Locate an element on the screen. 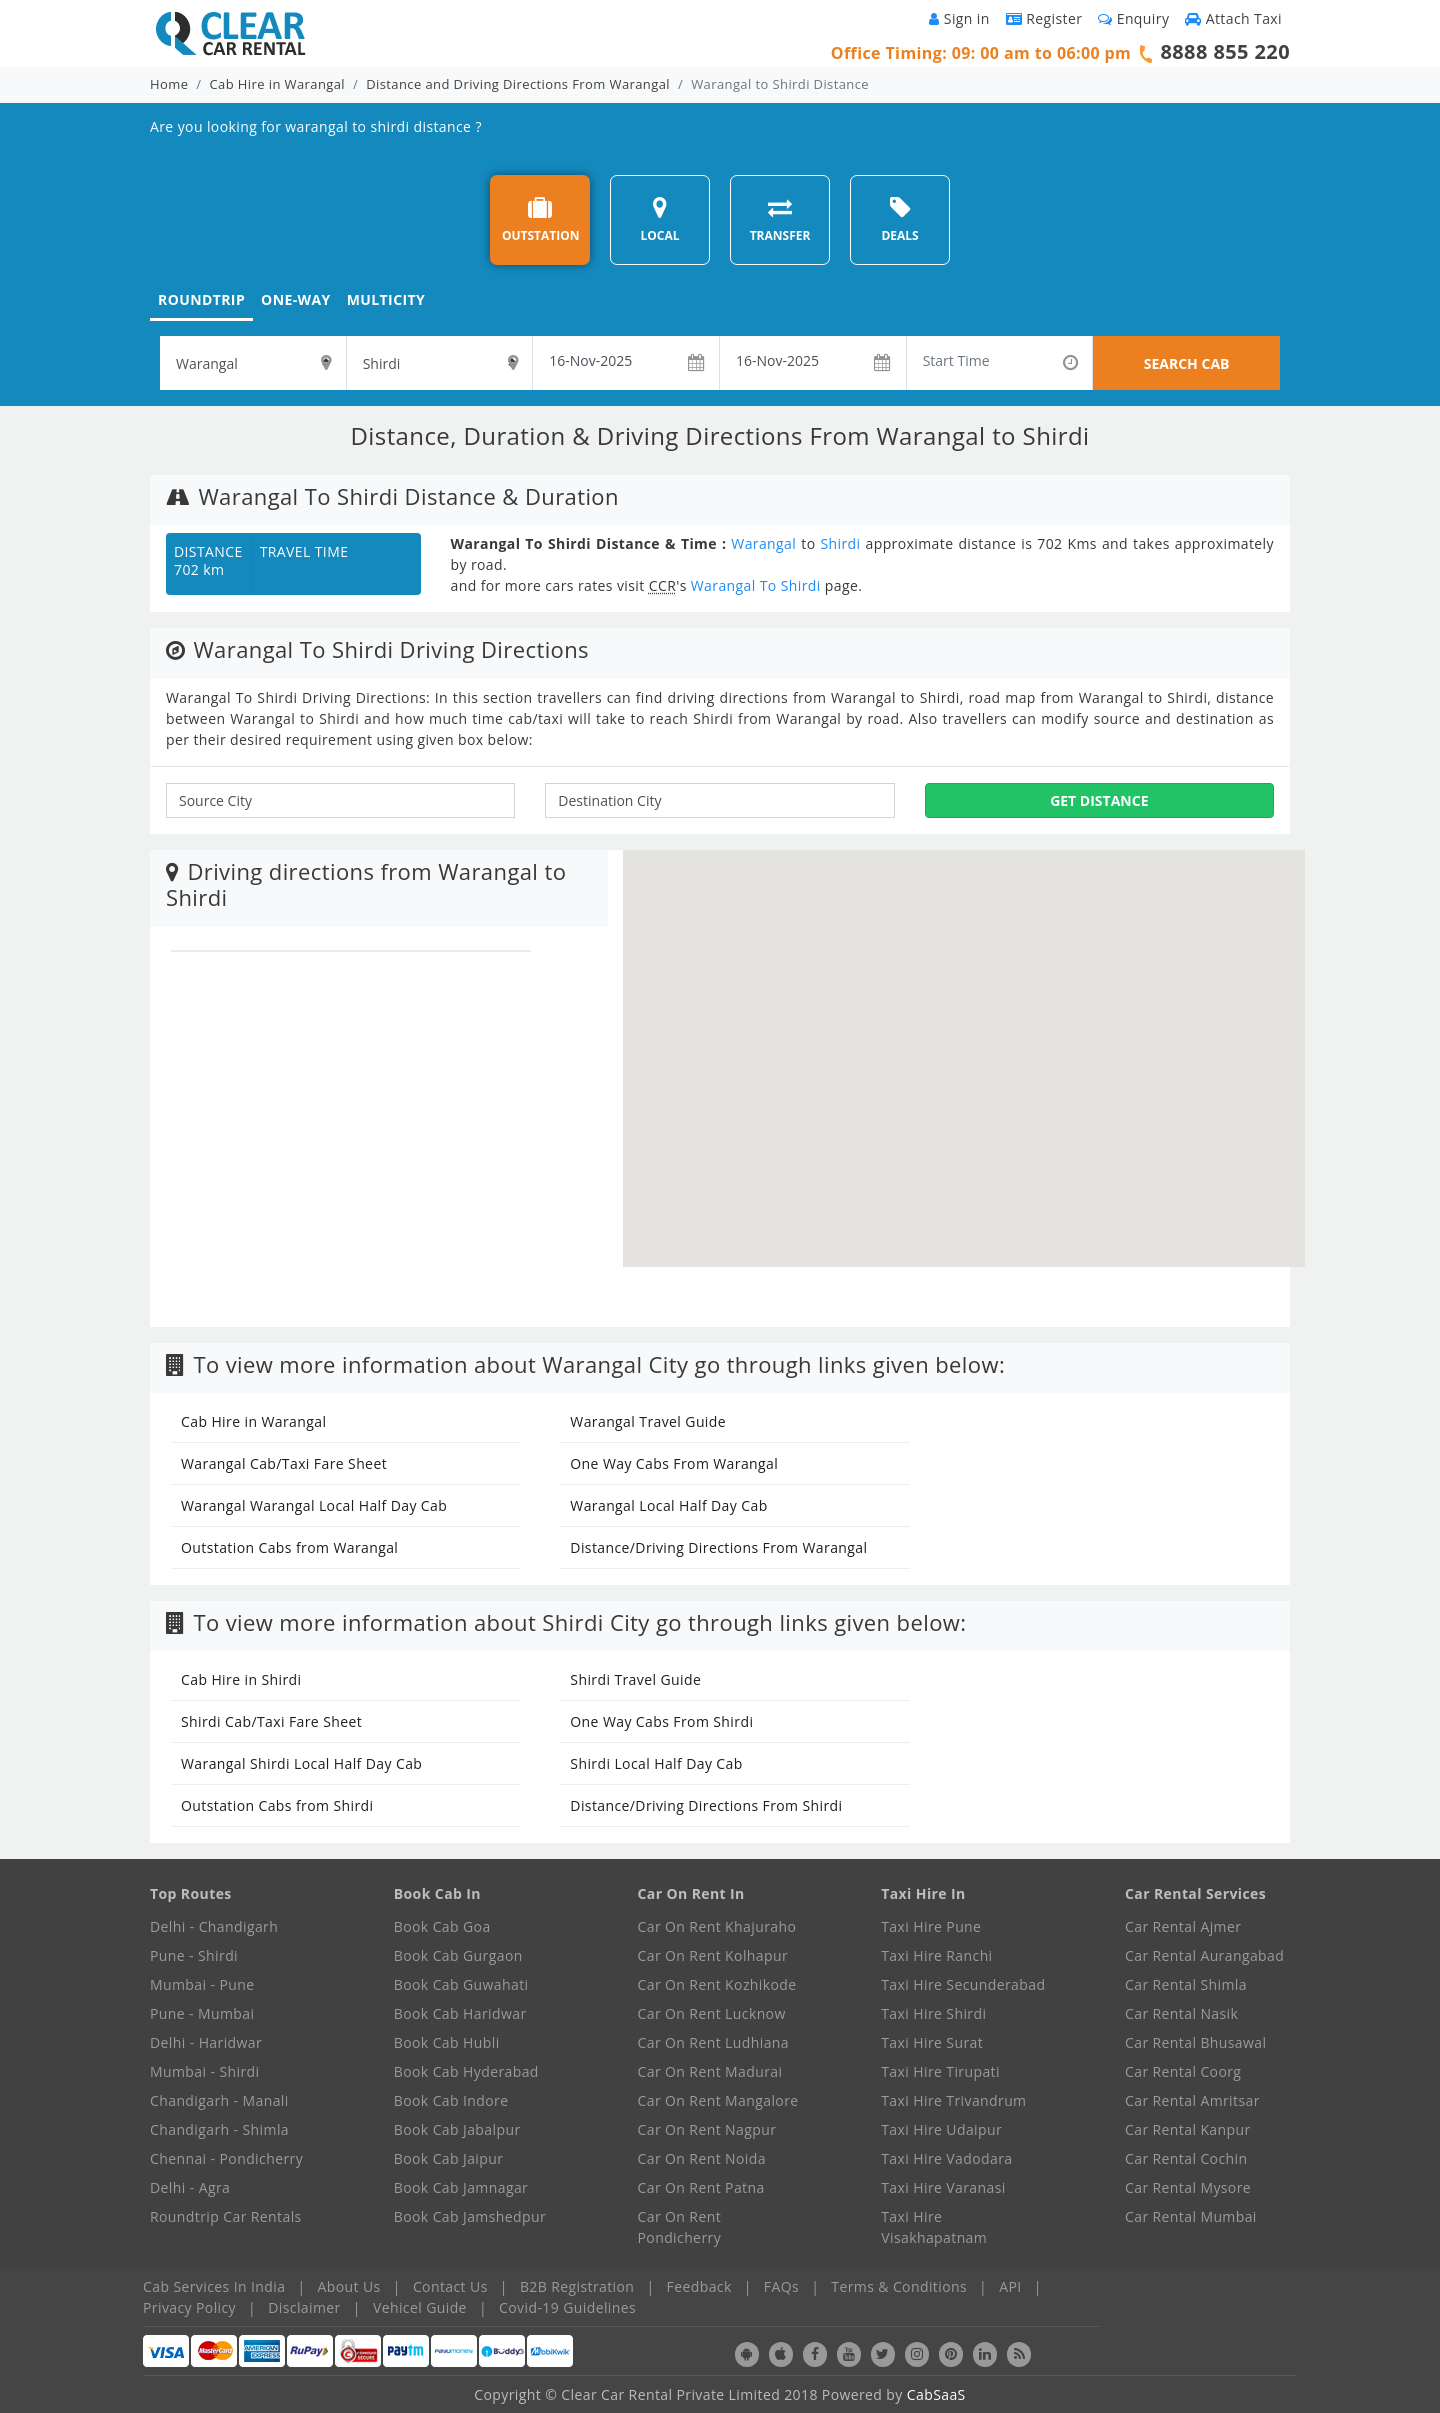  8888 855 220 is located at coordinates (1225, 51).